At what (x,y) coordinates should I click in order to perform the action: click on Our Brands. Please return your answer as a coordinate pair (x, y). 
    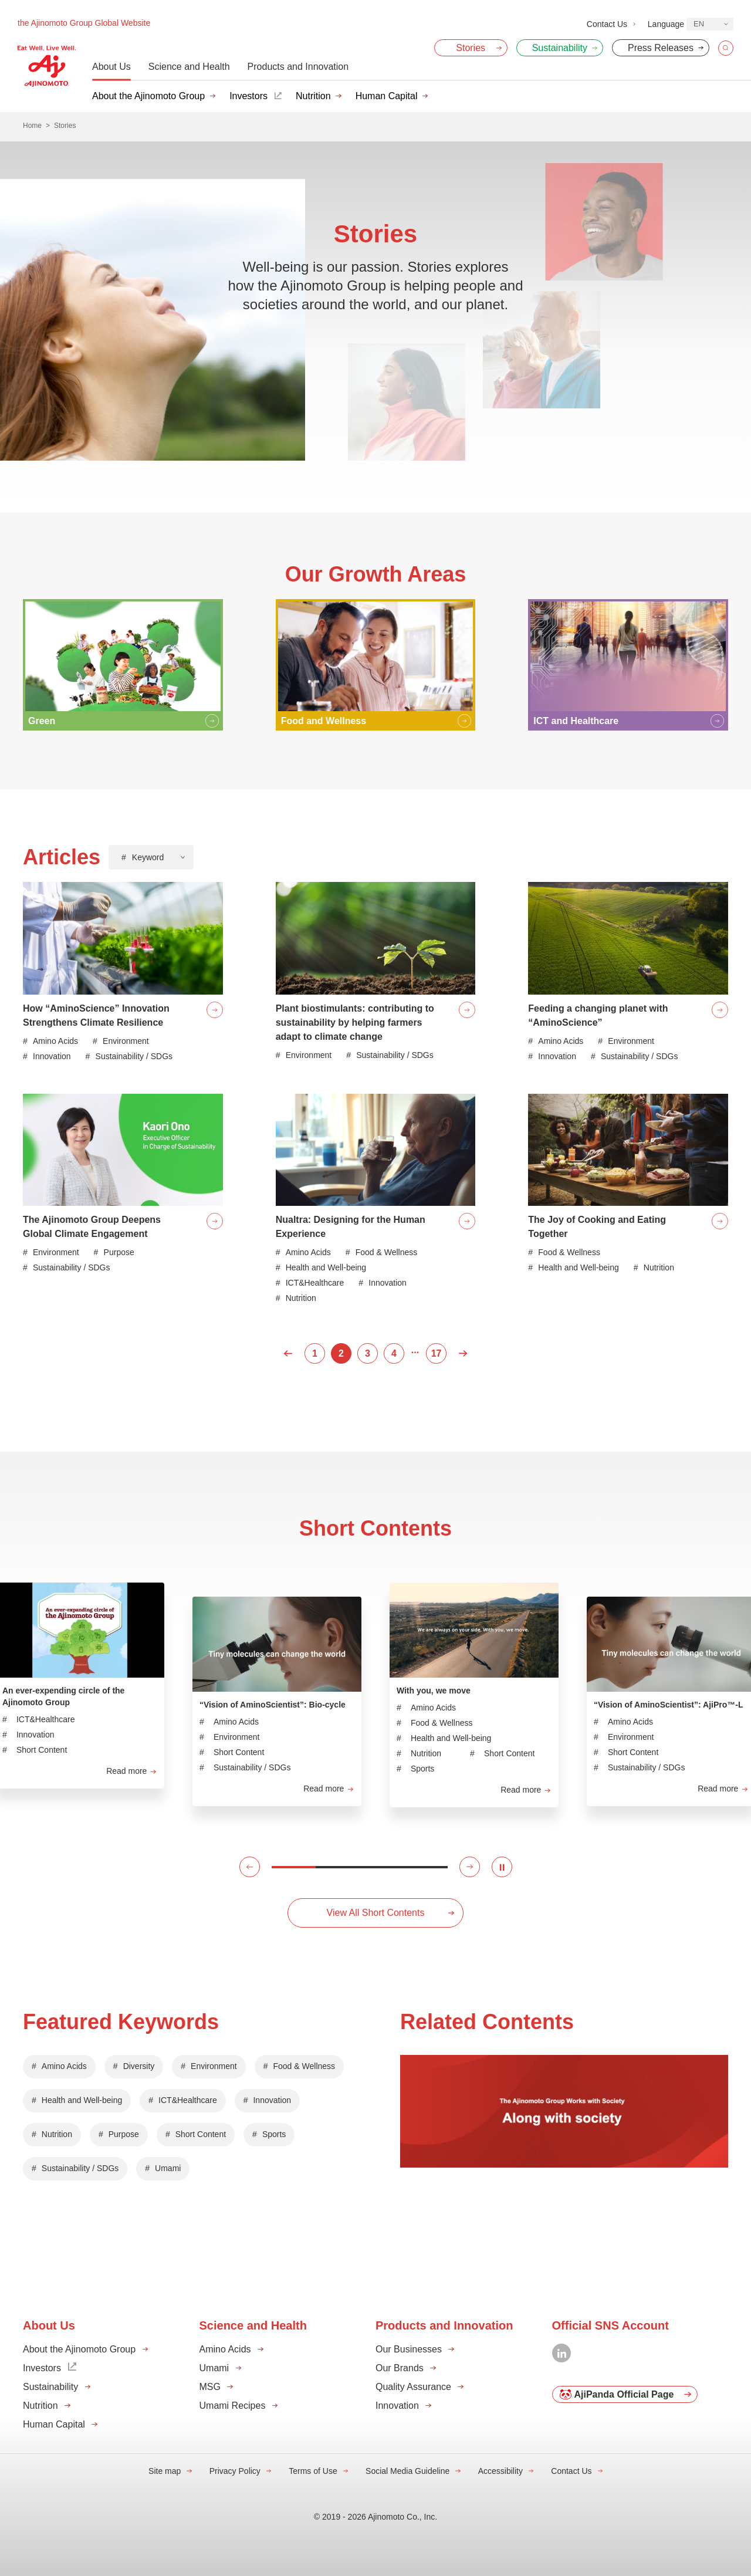
    Looking at the image, I should click on (400, 2368).